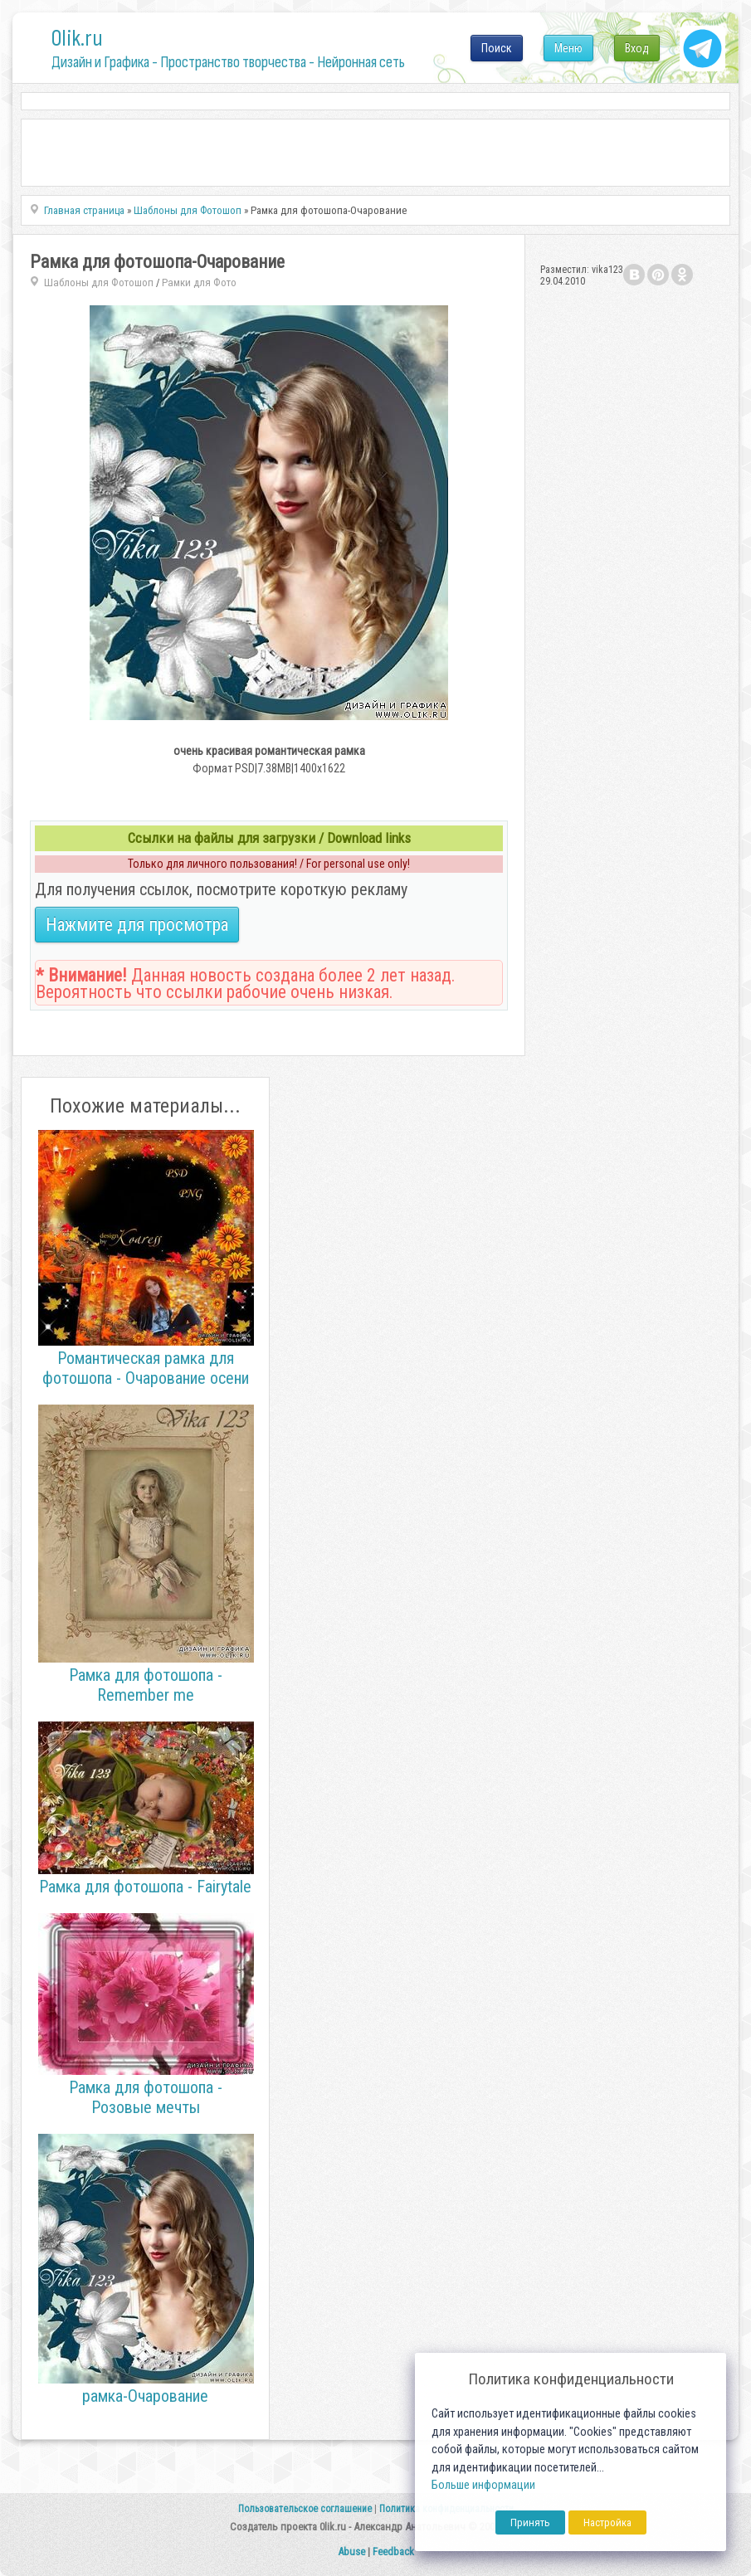 This screenshot has width=751, height=2576. What do you see at coordinates (496, 48) in the screenshot?
I see `Поиск` at bounding box center [496, 48].